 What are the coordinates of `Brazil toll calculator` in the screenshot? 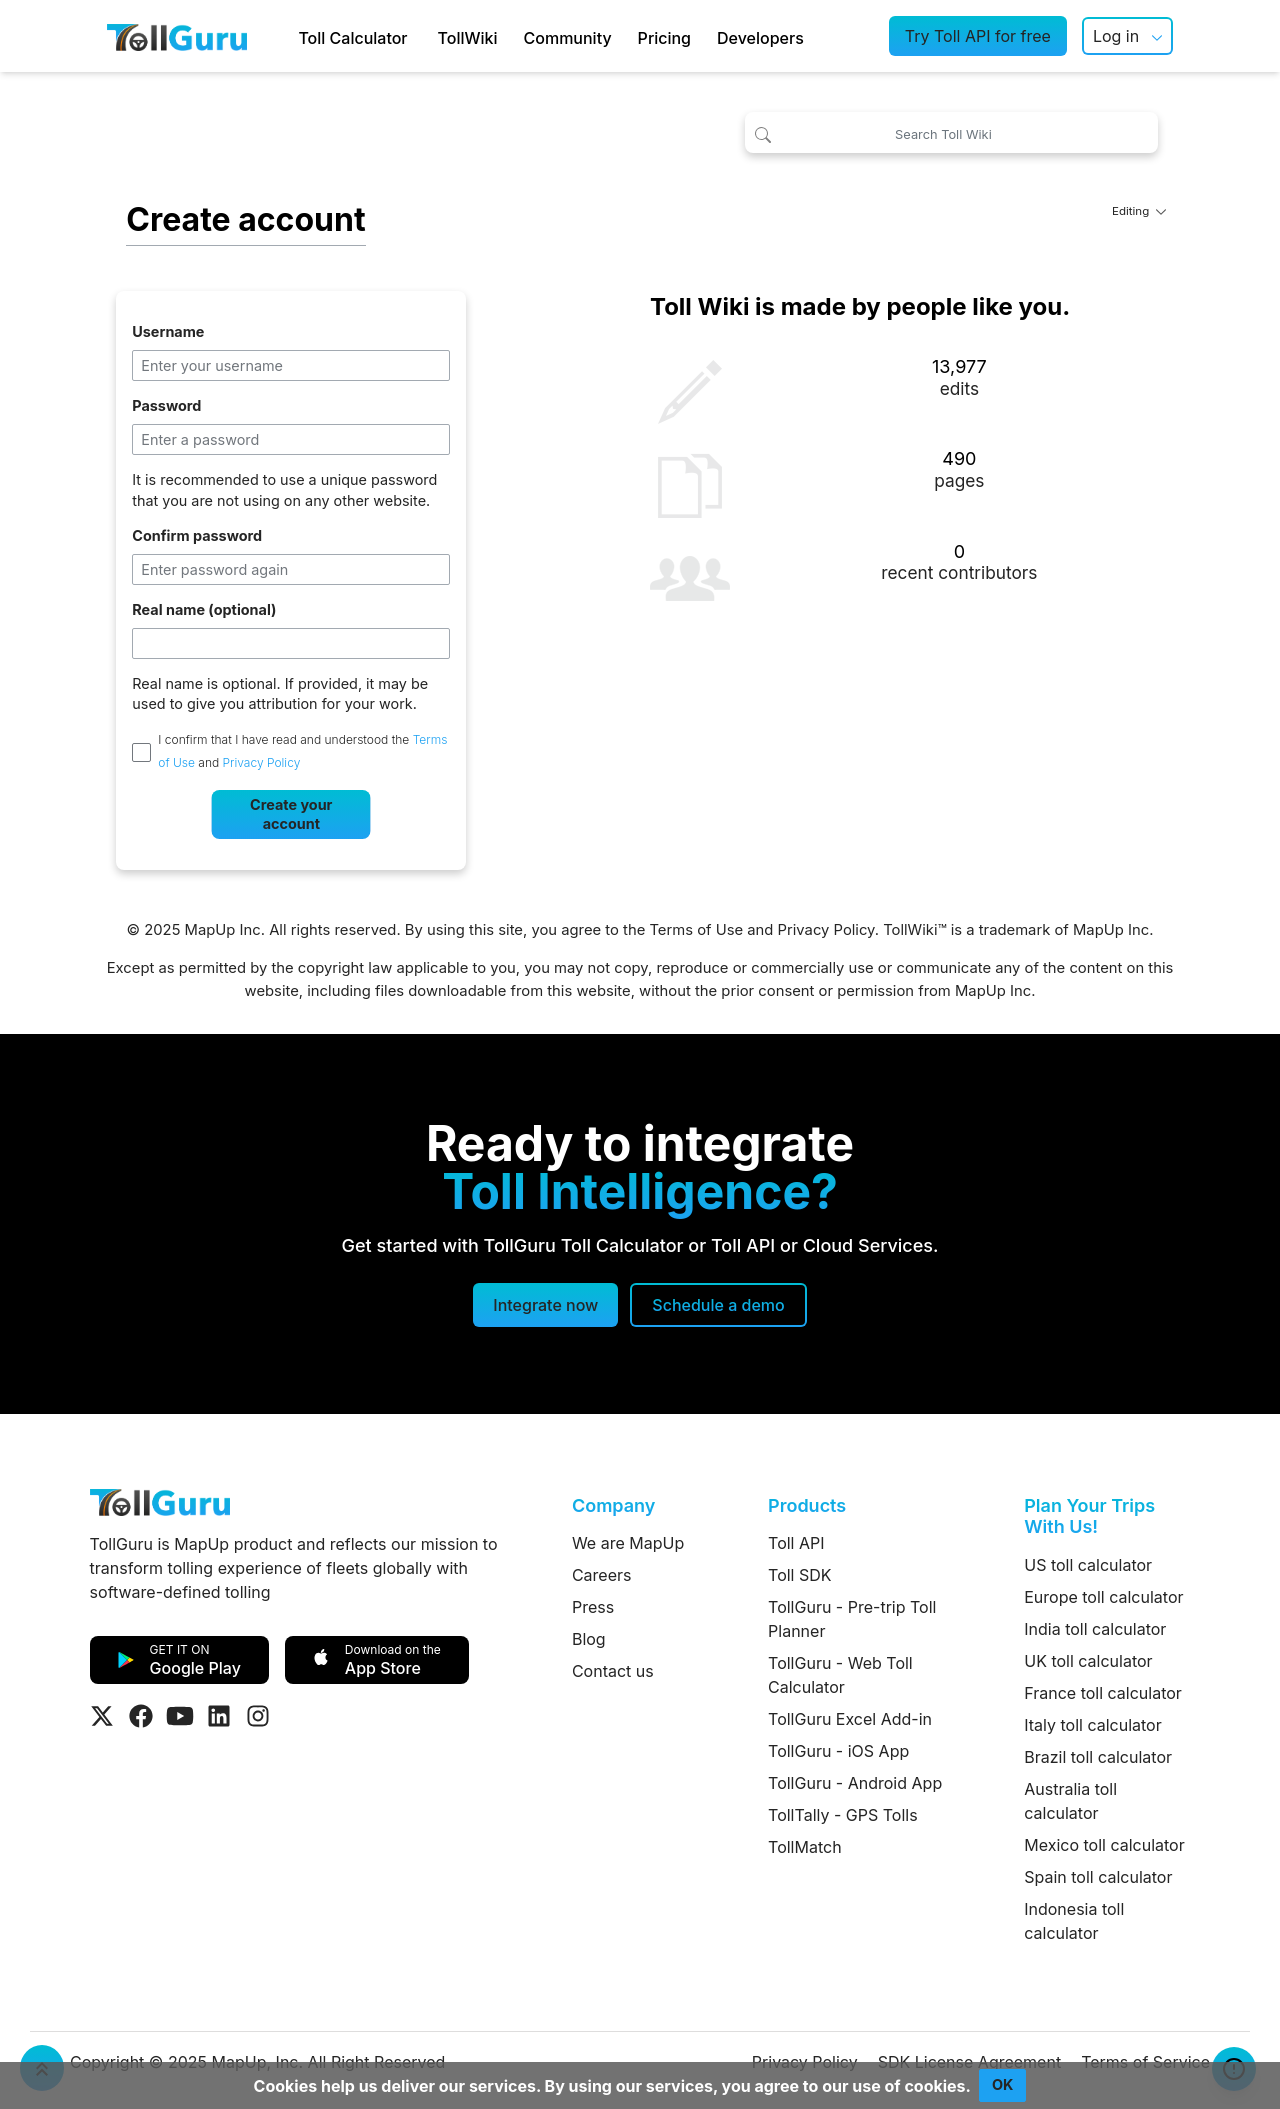 It's located at (1098, 1757).